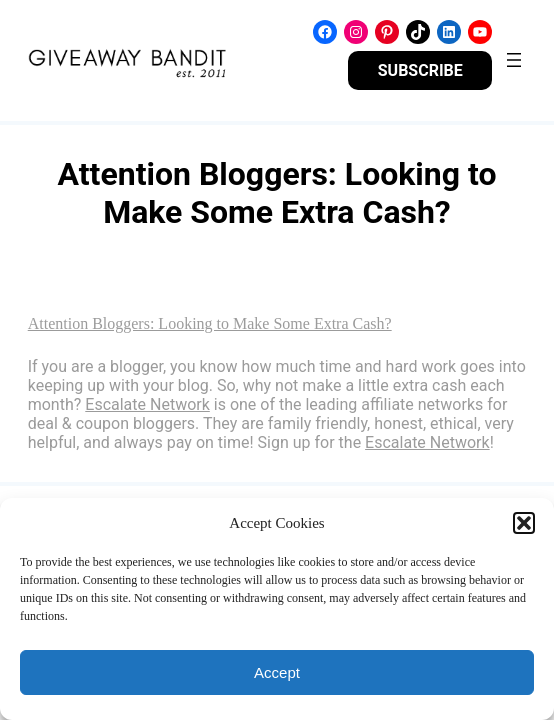 The image size is (554, 720). What do you see at coordinates (277, 672) in the screenshot?
I see `Accept` at bounding box center [277, 672].